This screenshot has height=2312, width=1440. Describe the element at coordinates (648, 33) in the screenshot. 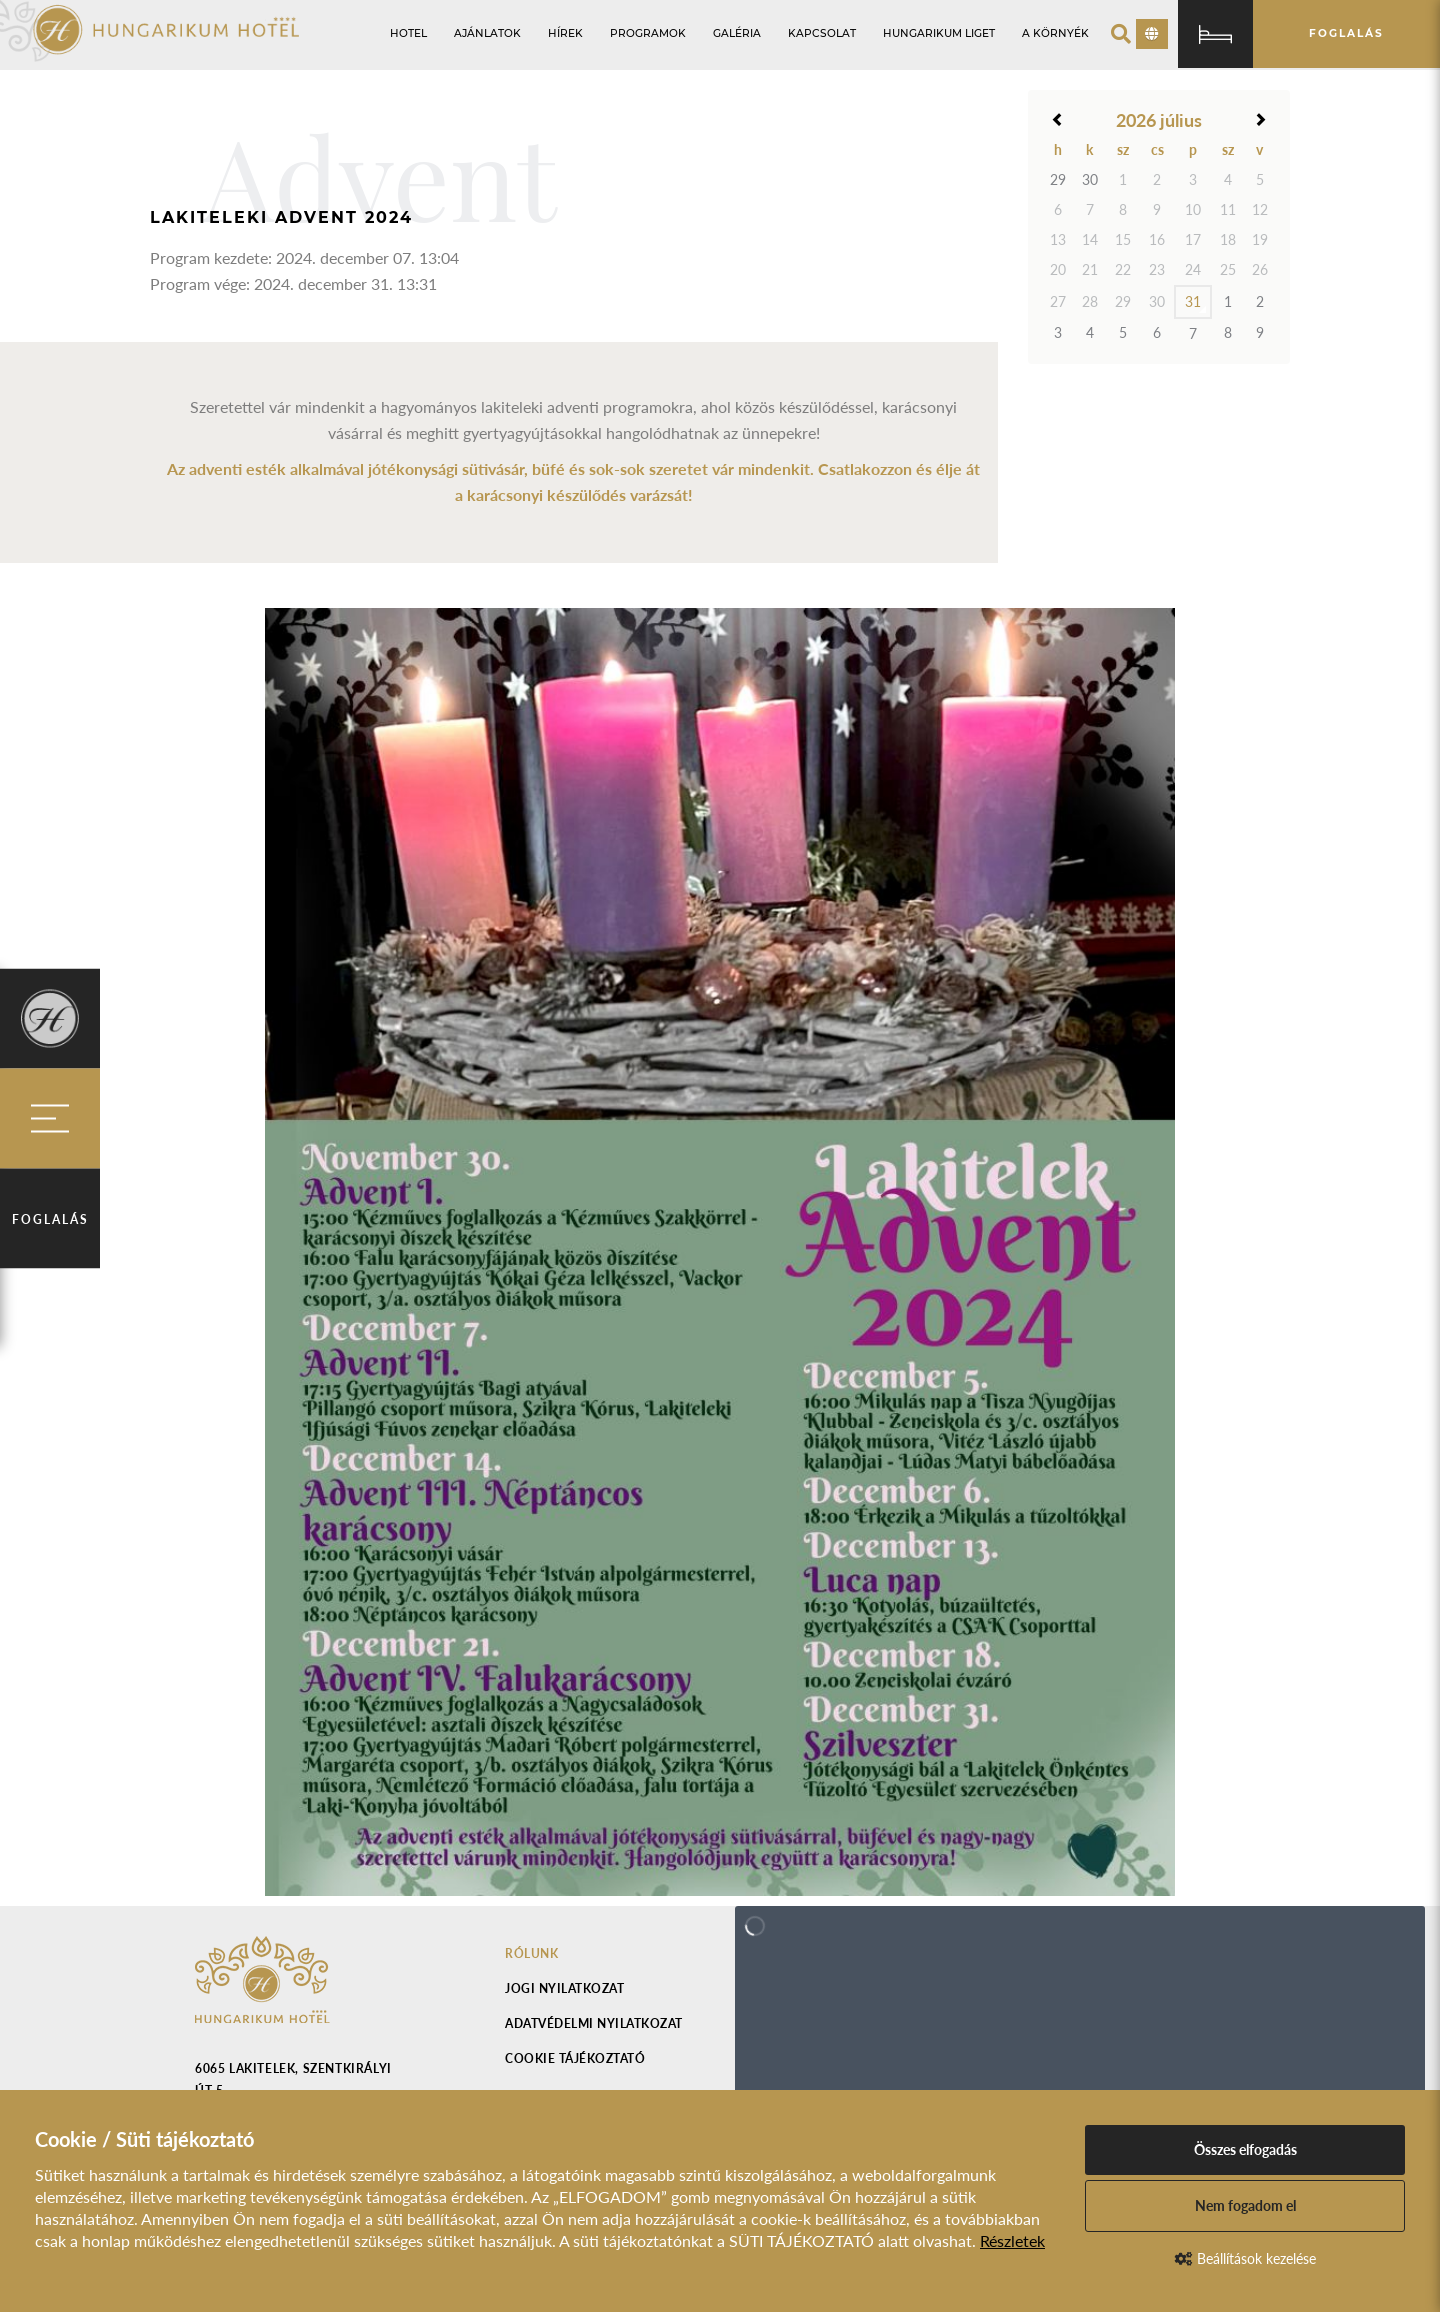

I see `Programok` at that location.